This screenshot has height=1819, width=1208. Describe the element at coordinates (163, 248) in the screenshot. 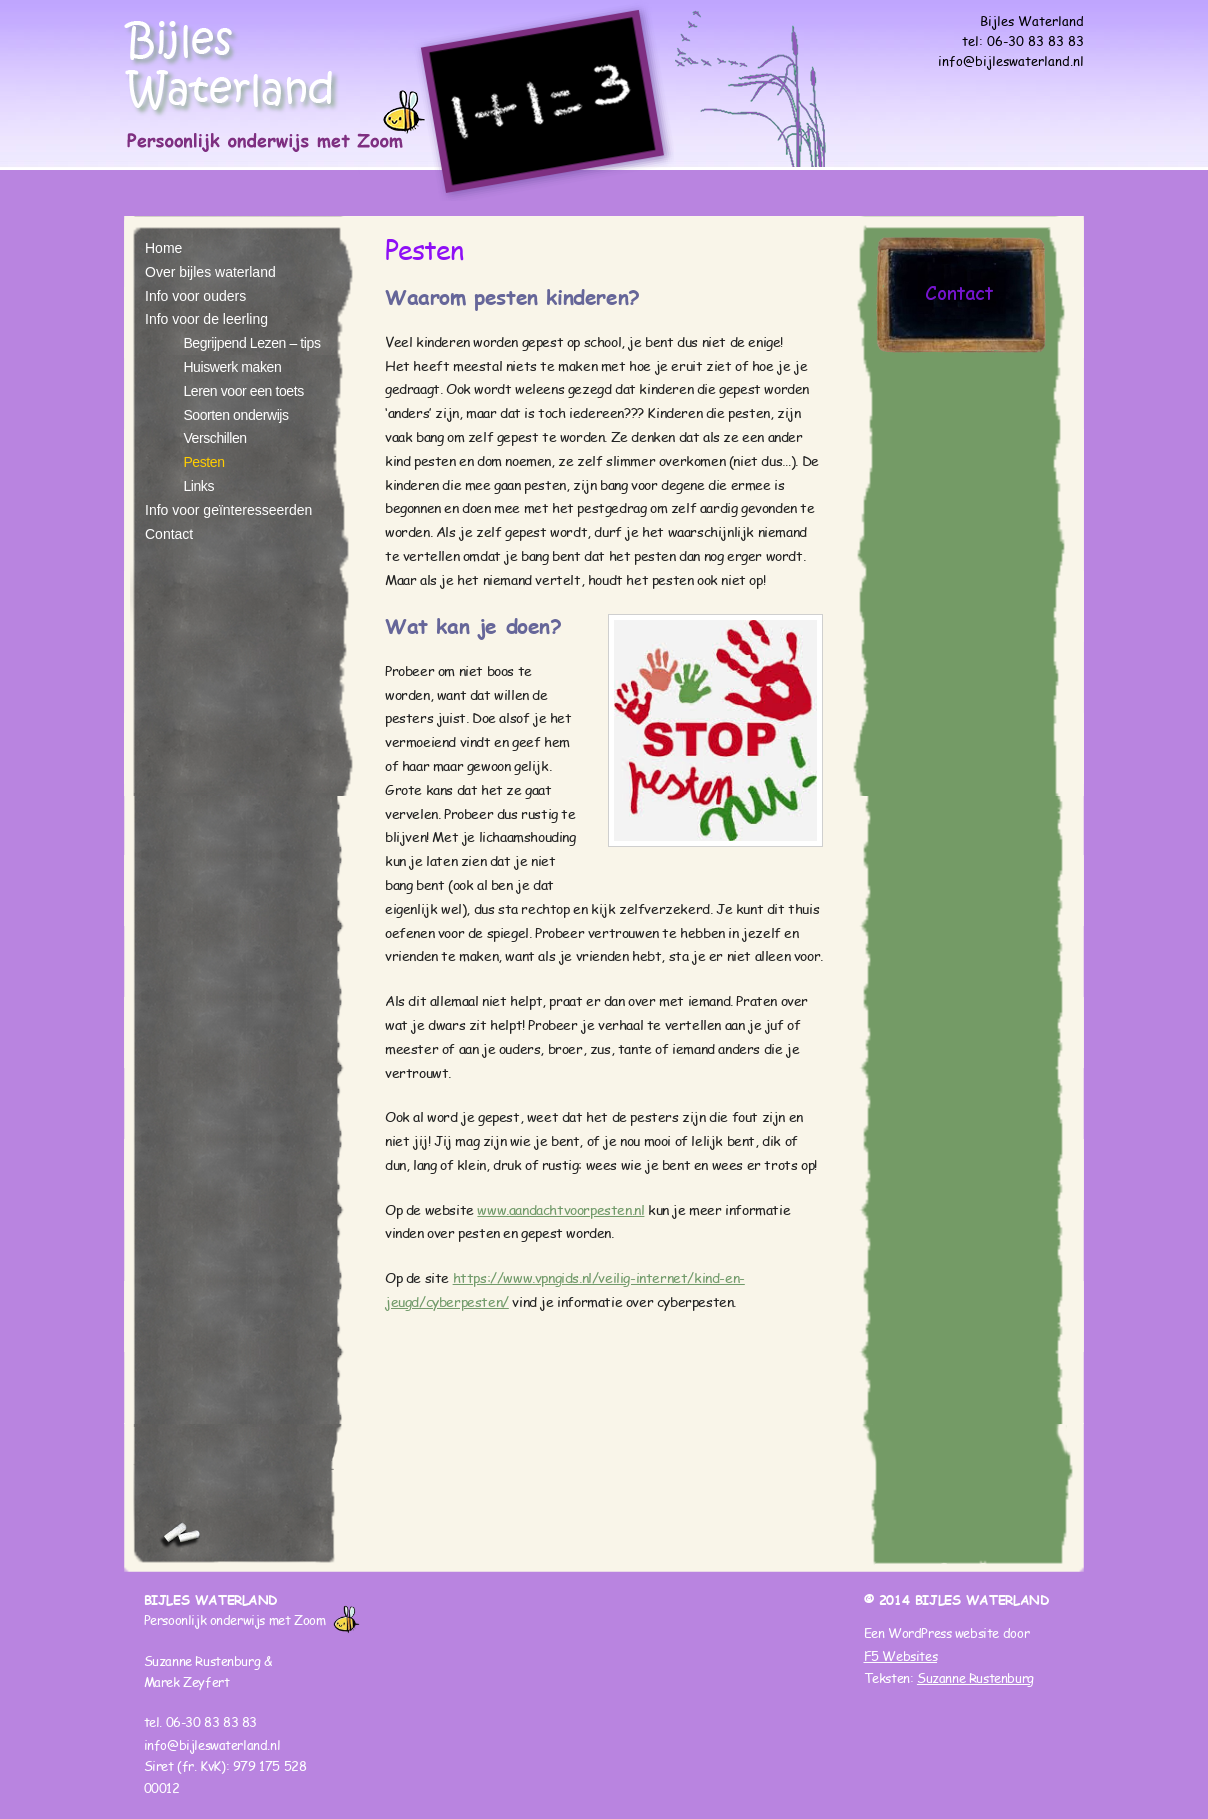

I see `Home` at that location.